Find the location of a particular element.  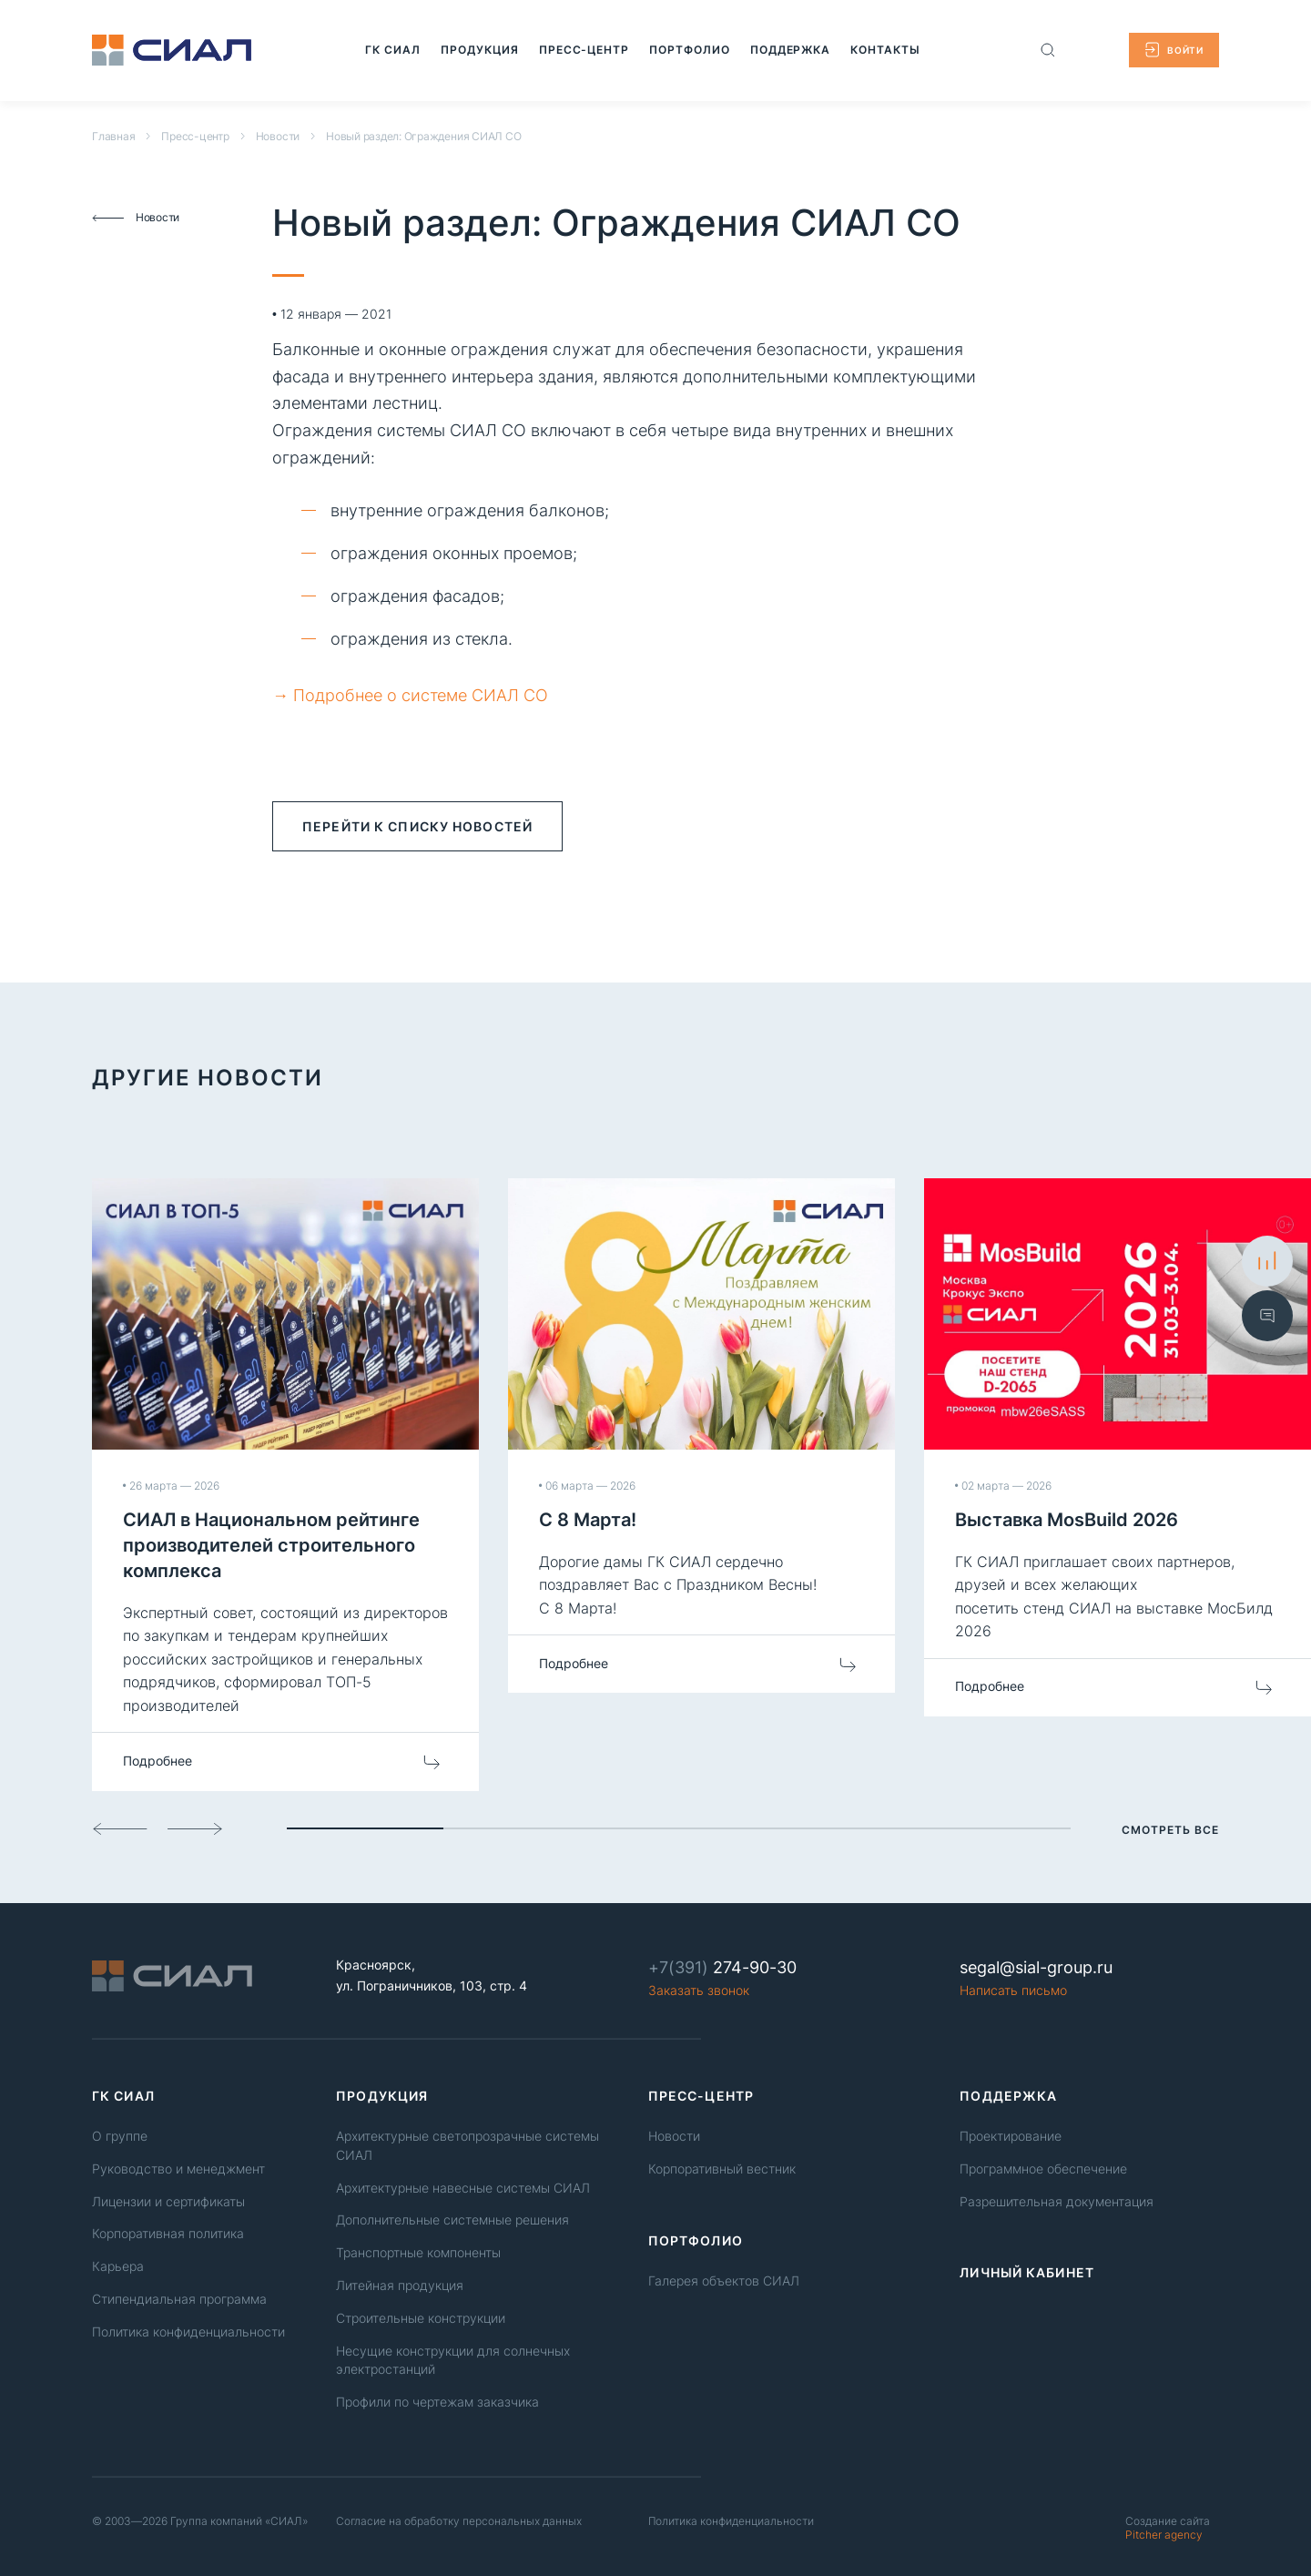

Разрешительная документация is located at coordinates (1056, 2201).